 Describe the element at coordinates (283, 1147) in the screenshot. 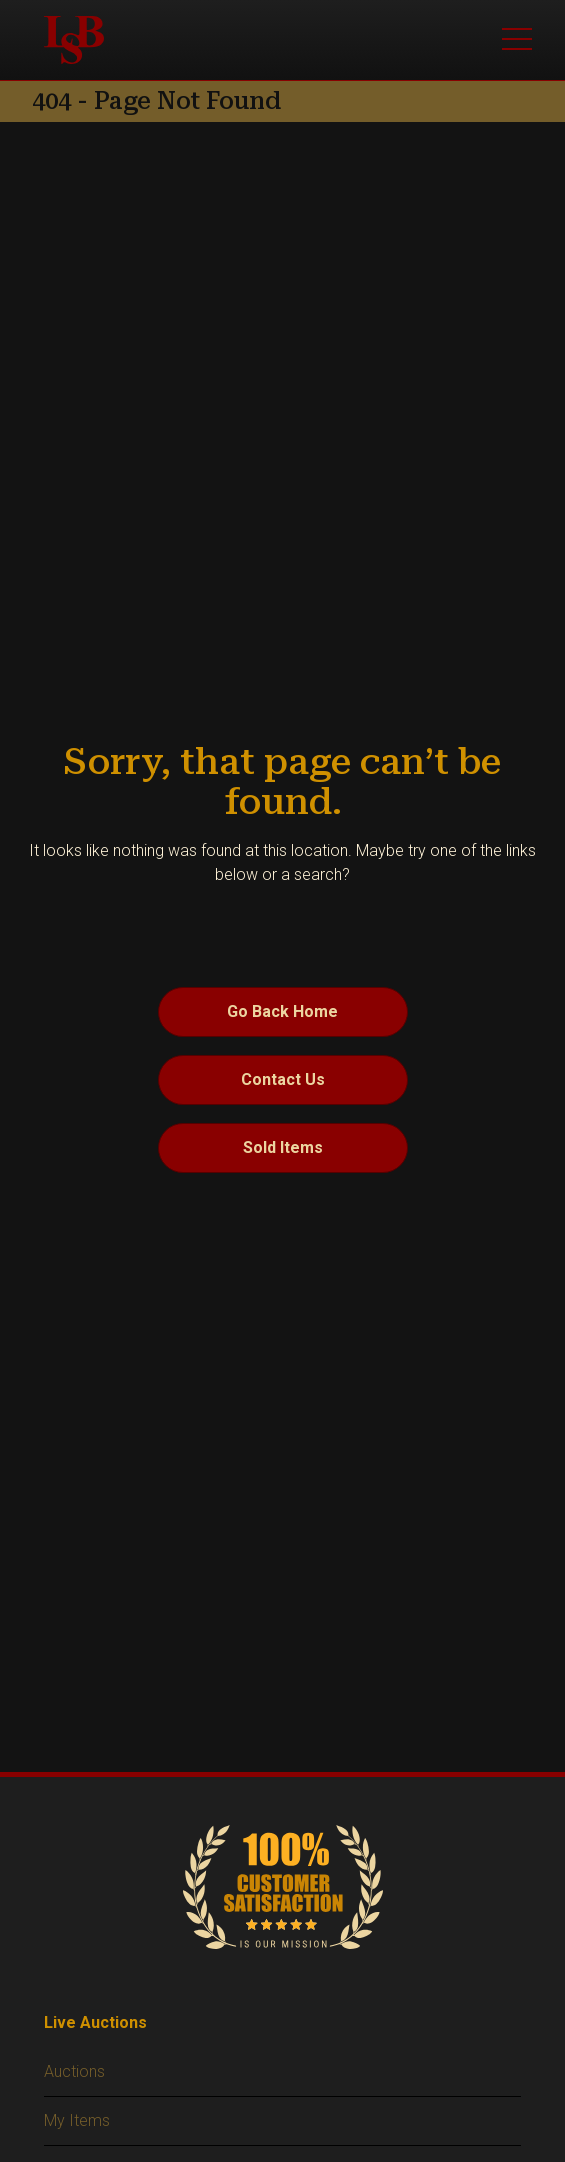

I see `Sold Items` at that location.